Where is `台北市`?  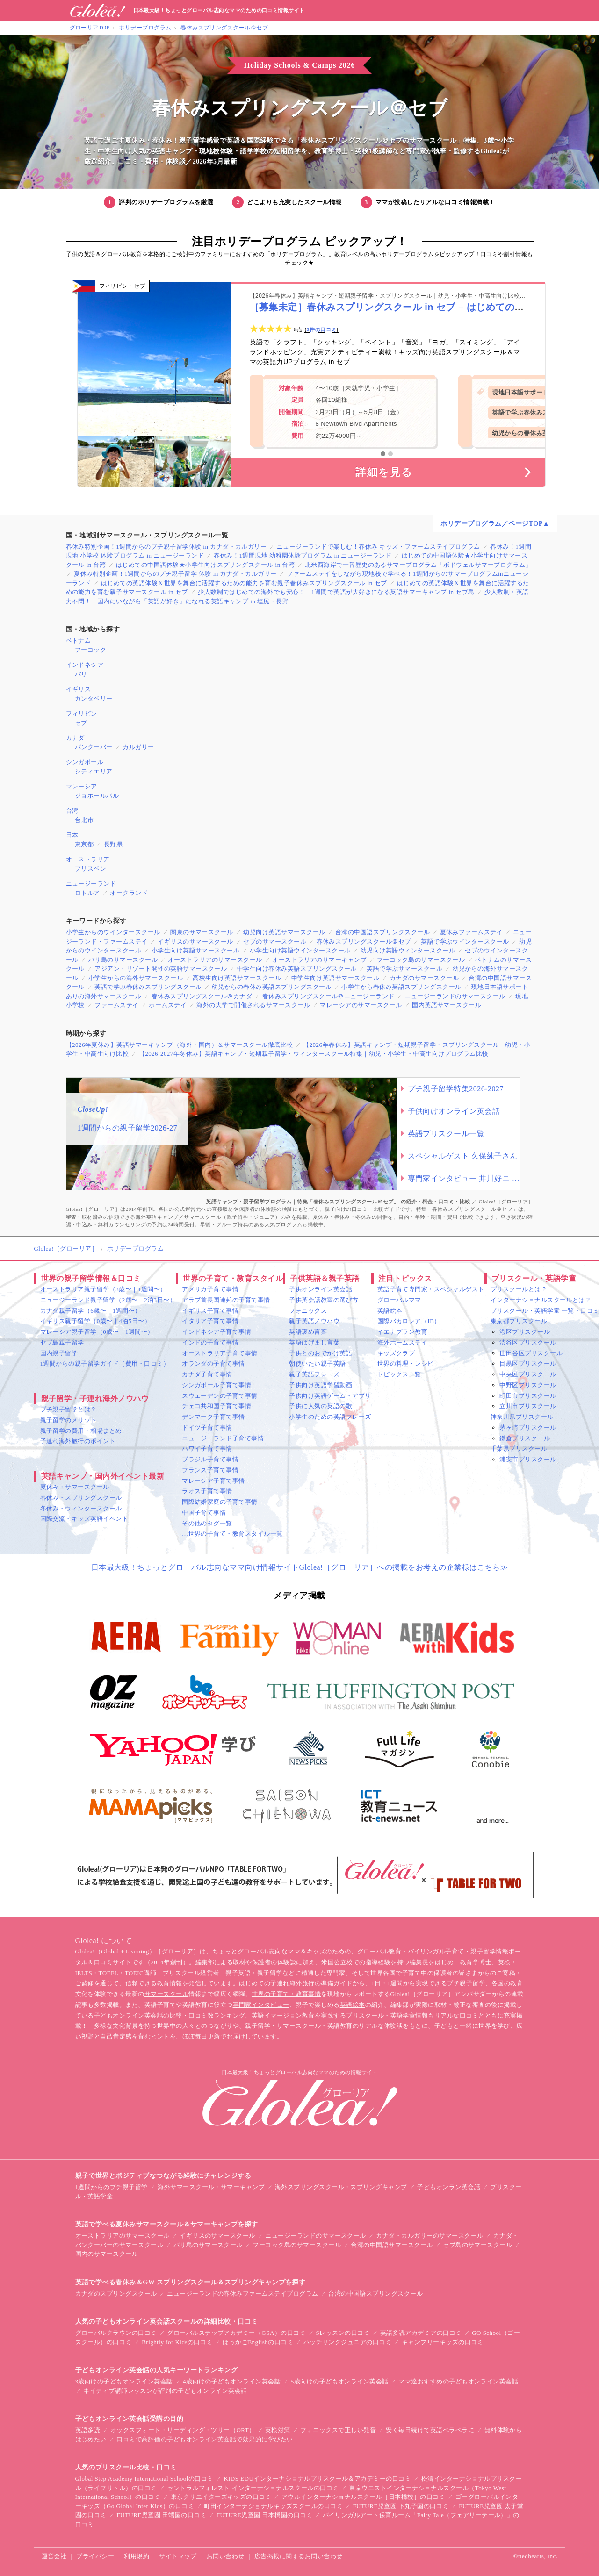
台北市 is located at coordinates (84, 819).